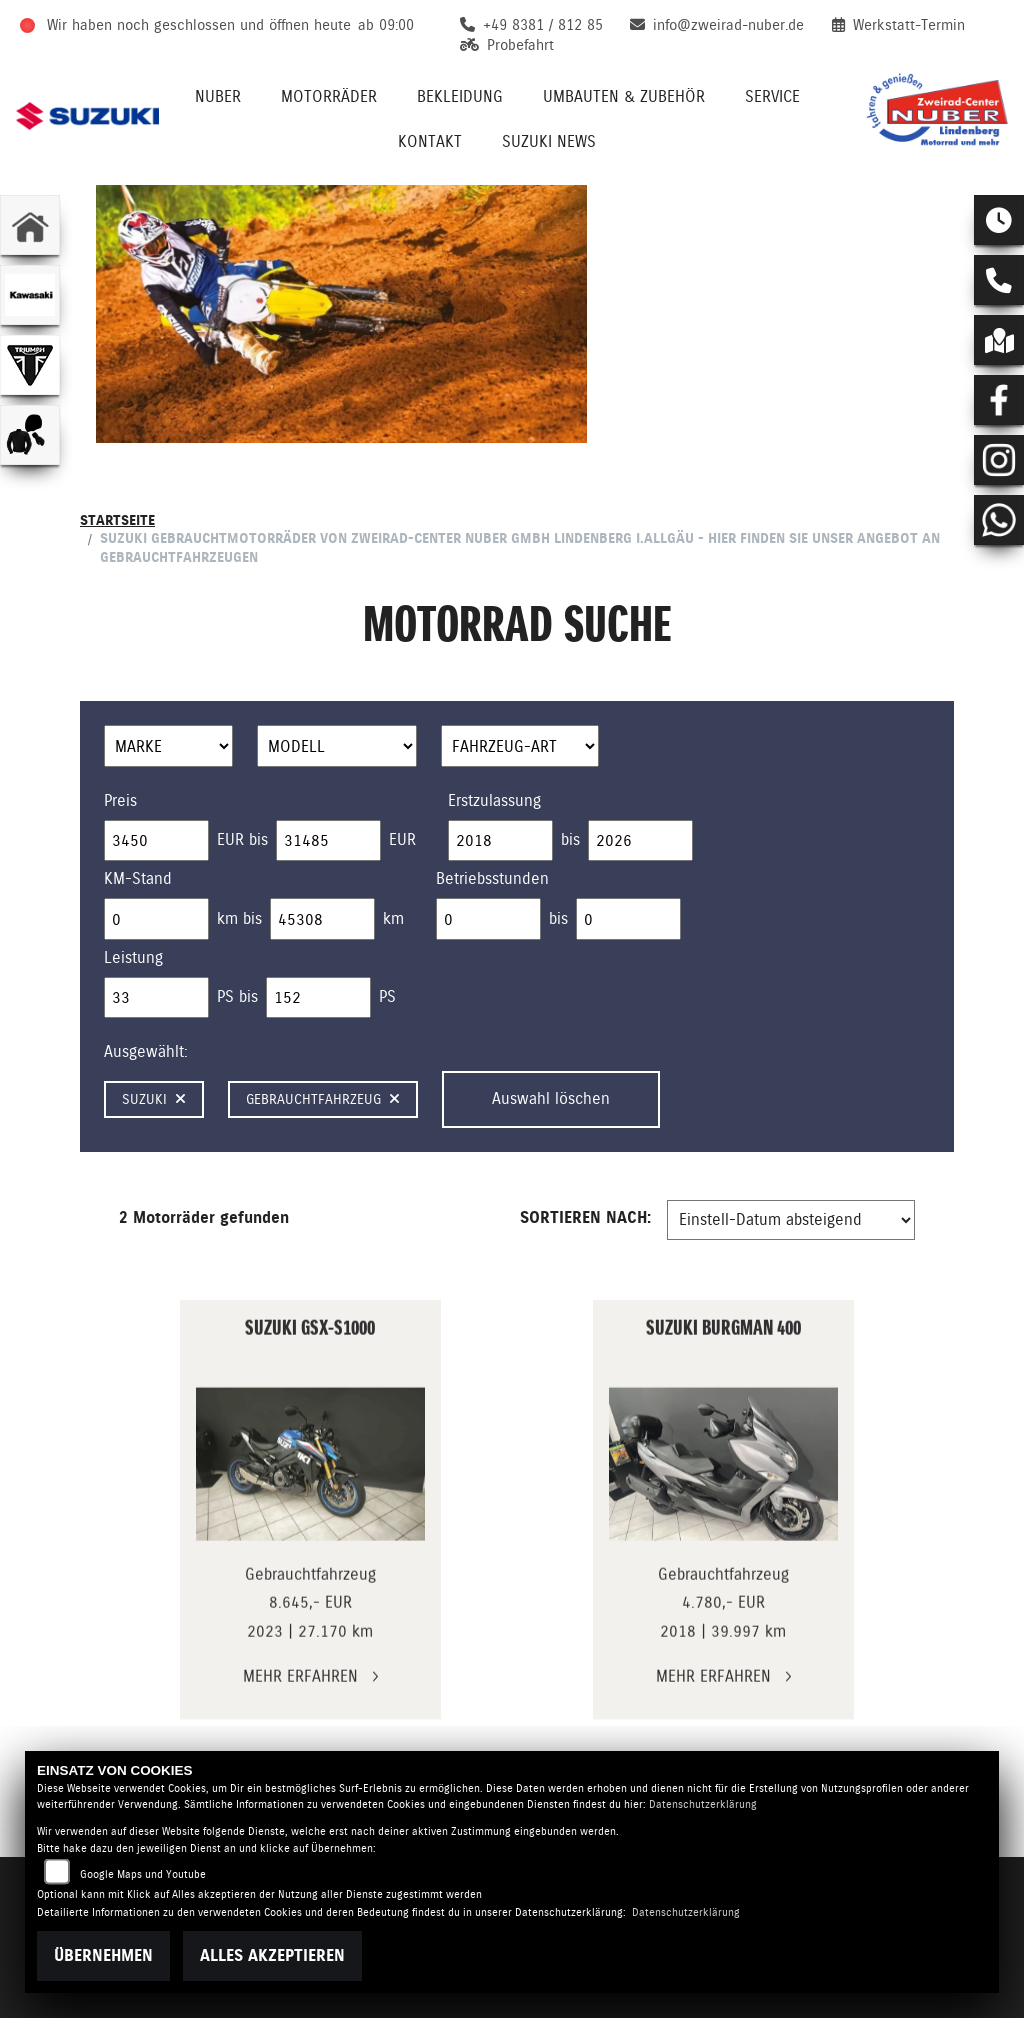 The width and height of the screenshot is (1024, 2018). I want to click on KM-Stand, so click(138, 878).